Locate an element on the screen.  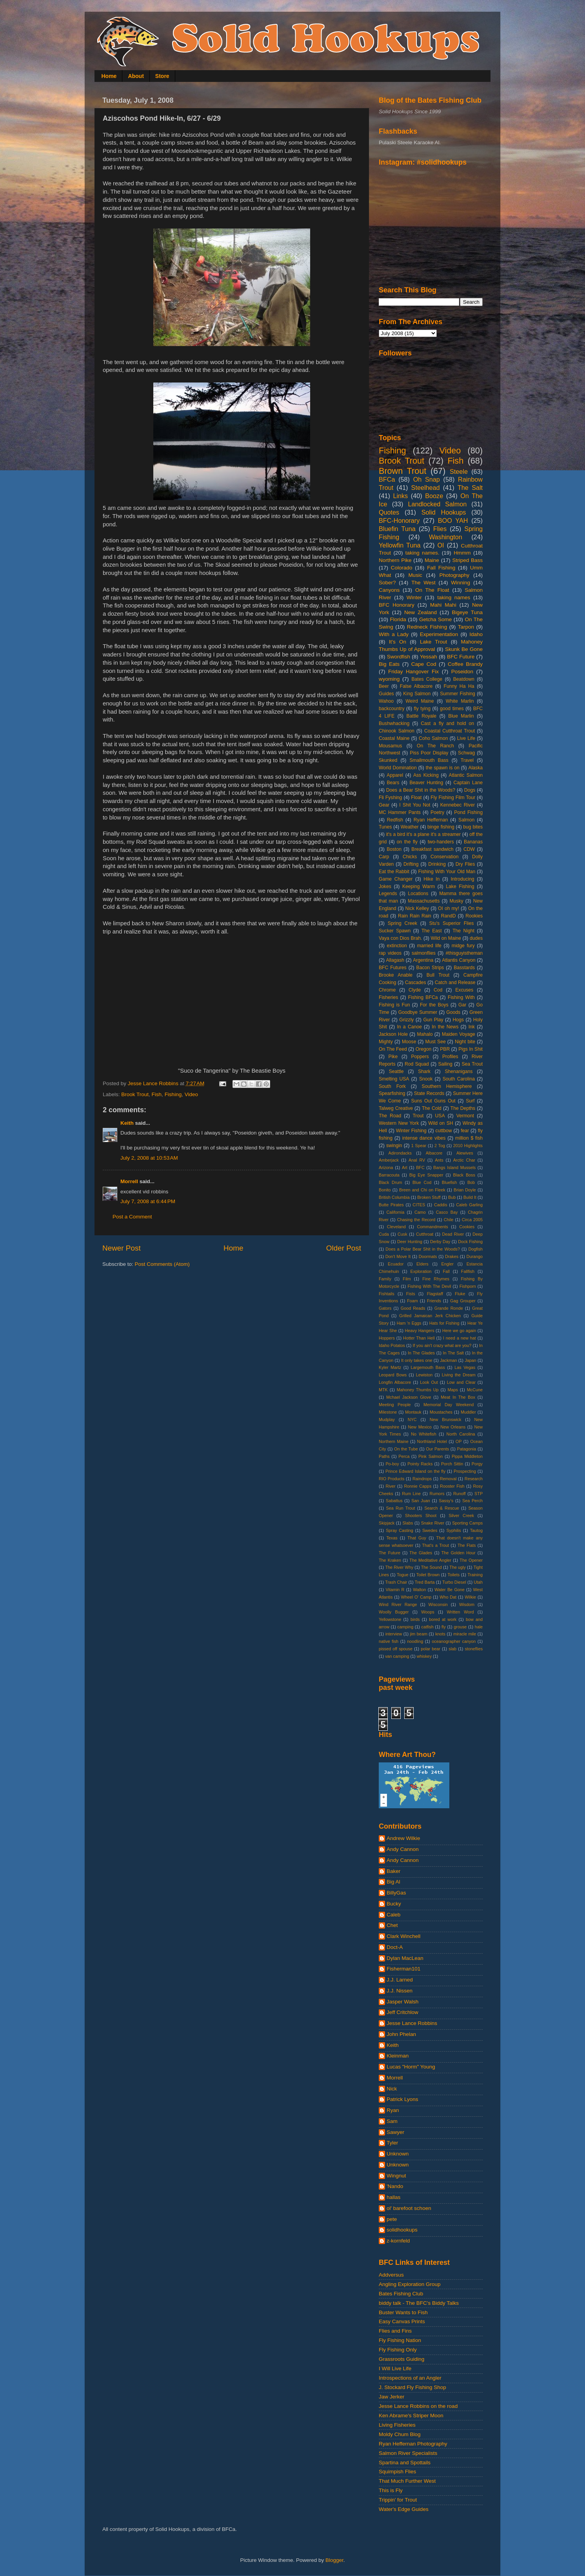
Meat In The Box is located at coordinates (458, 1397).